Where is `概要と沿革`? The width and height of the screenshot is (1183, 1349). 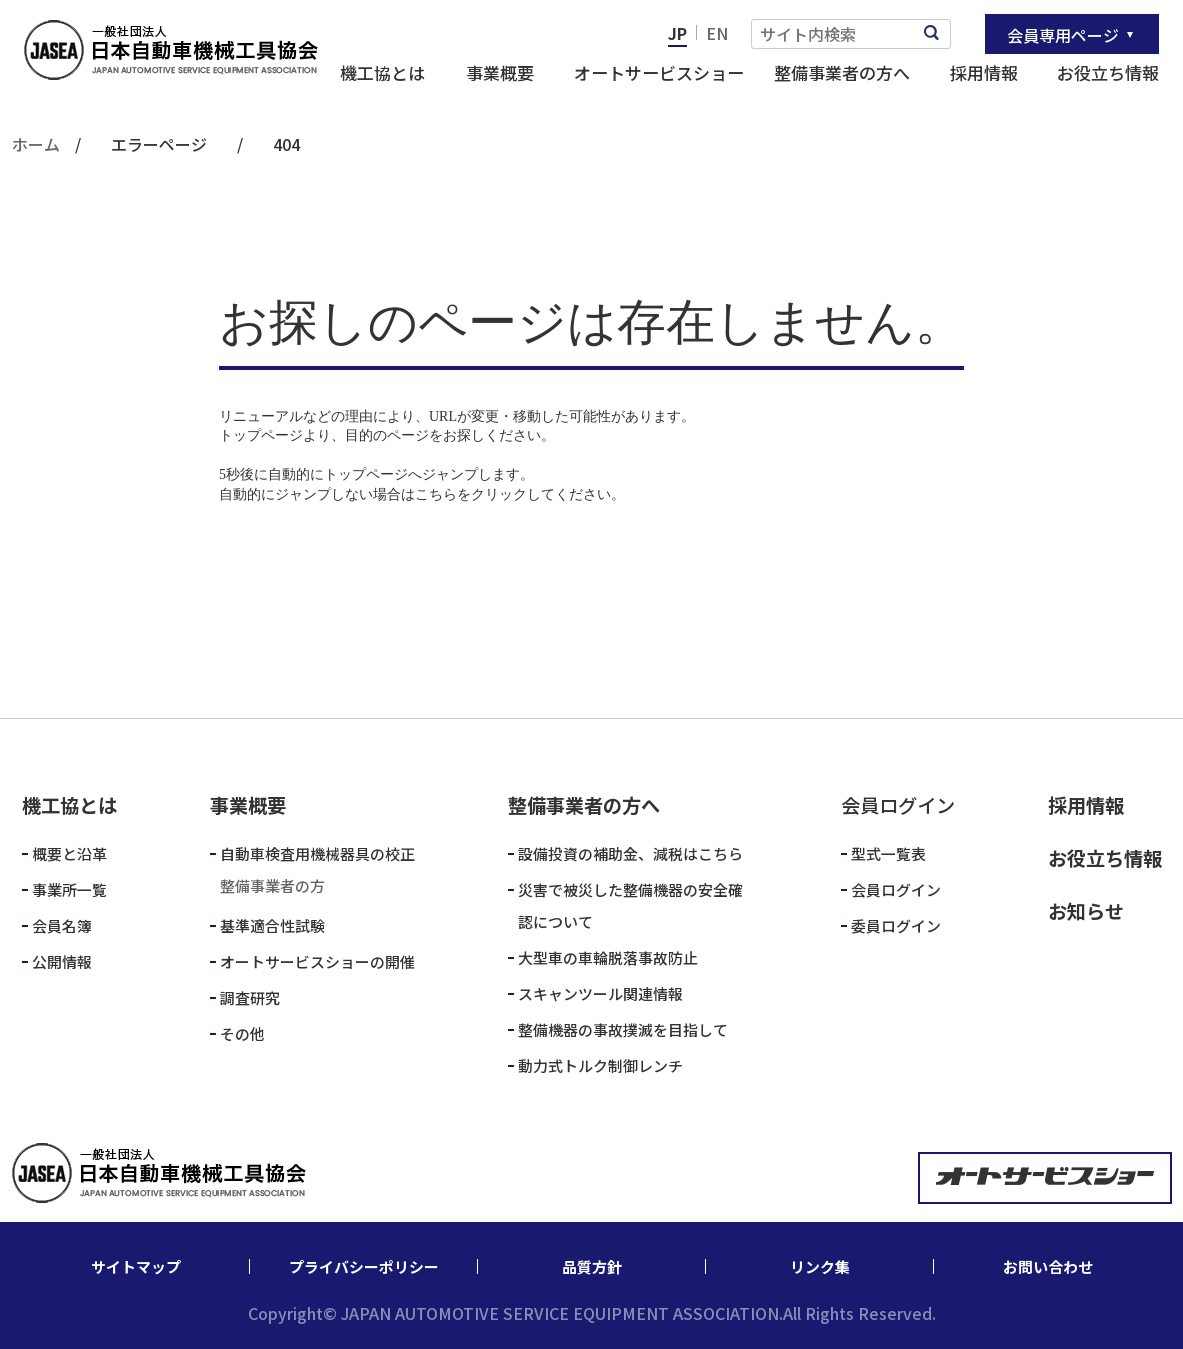 概要と沿革 is located at coordinates (69, 853).